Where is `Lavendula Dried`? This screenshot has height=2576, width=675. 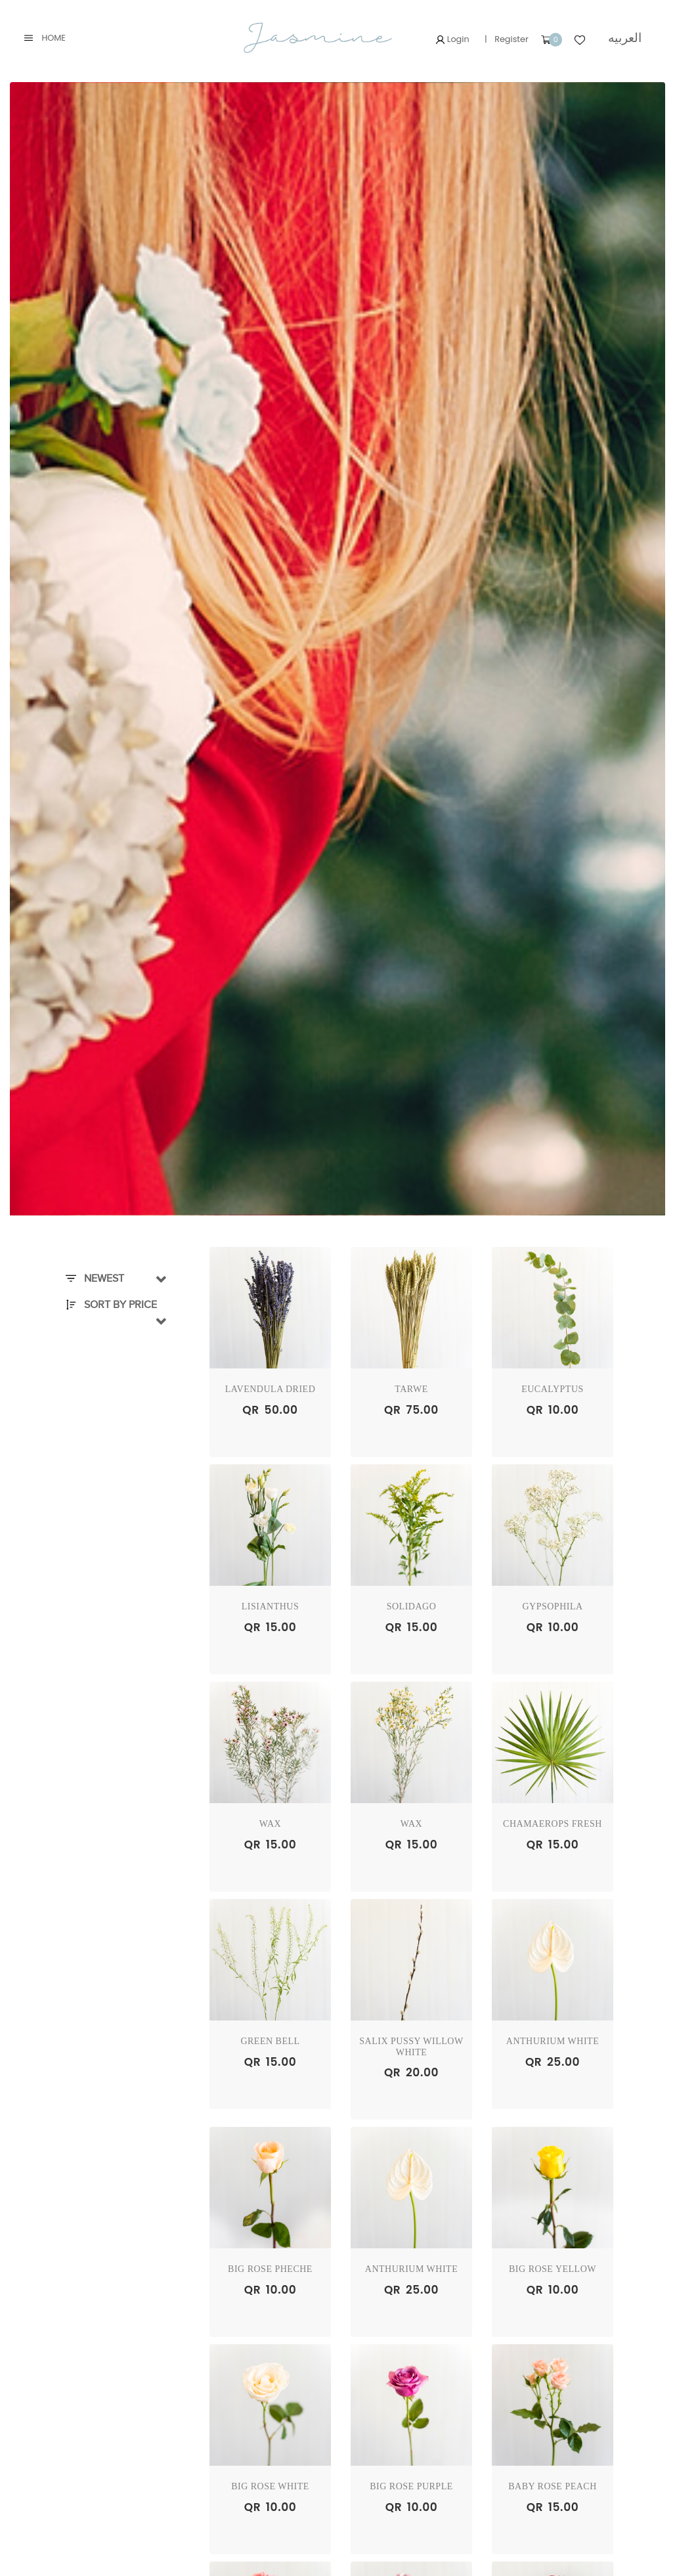 Lavendula Dried is located at coordinates (270, 1389).